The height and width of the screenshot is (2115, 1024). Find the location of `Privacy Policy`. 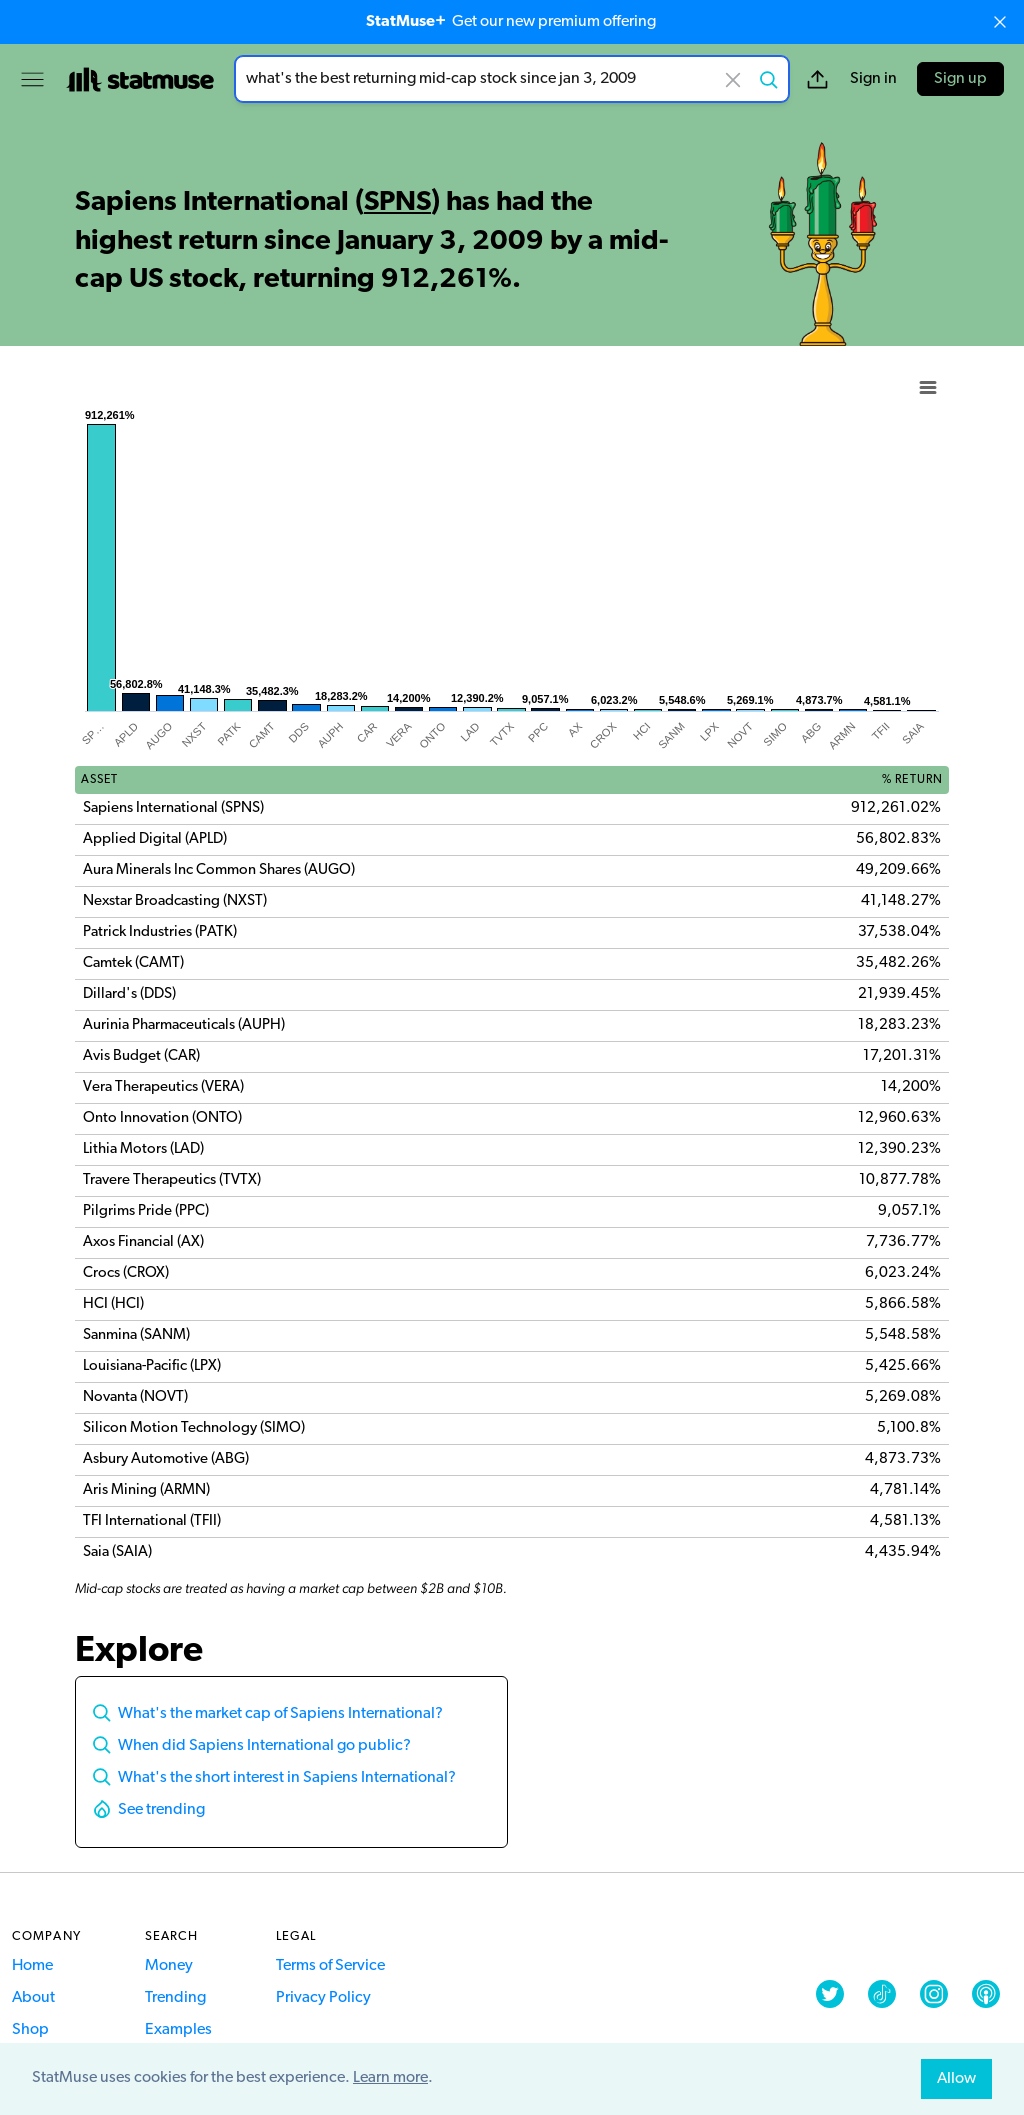

Privacy Policy is located at coordinates (323, 1998).